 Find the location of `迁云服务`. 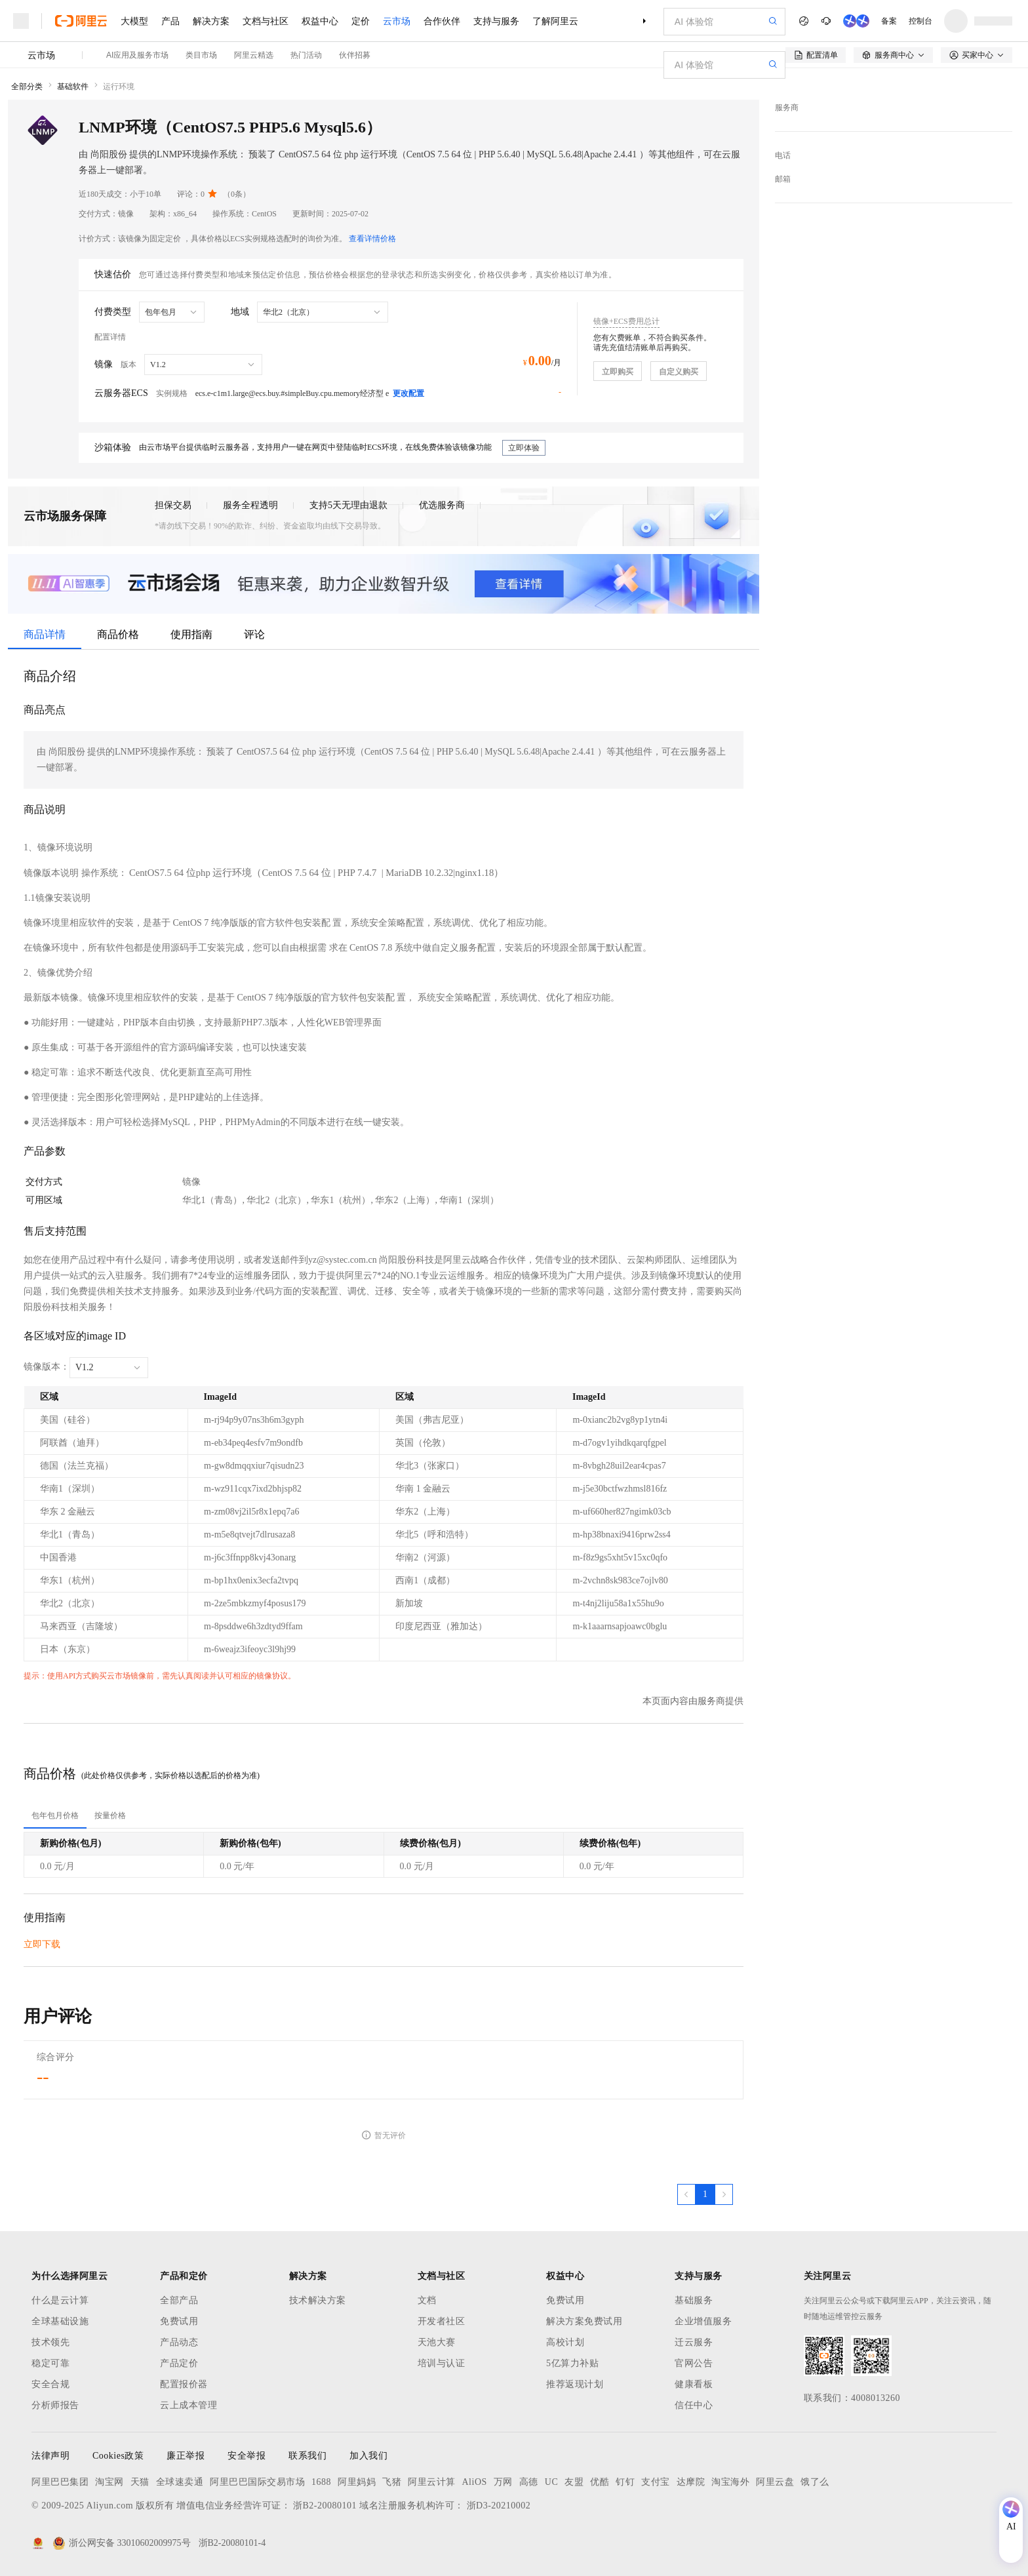

迁云服务 is located at coordinates (694, 2342).